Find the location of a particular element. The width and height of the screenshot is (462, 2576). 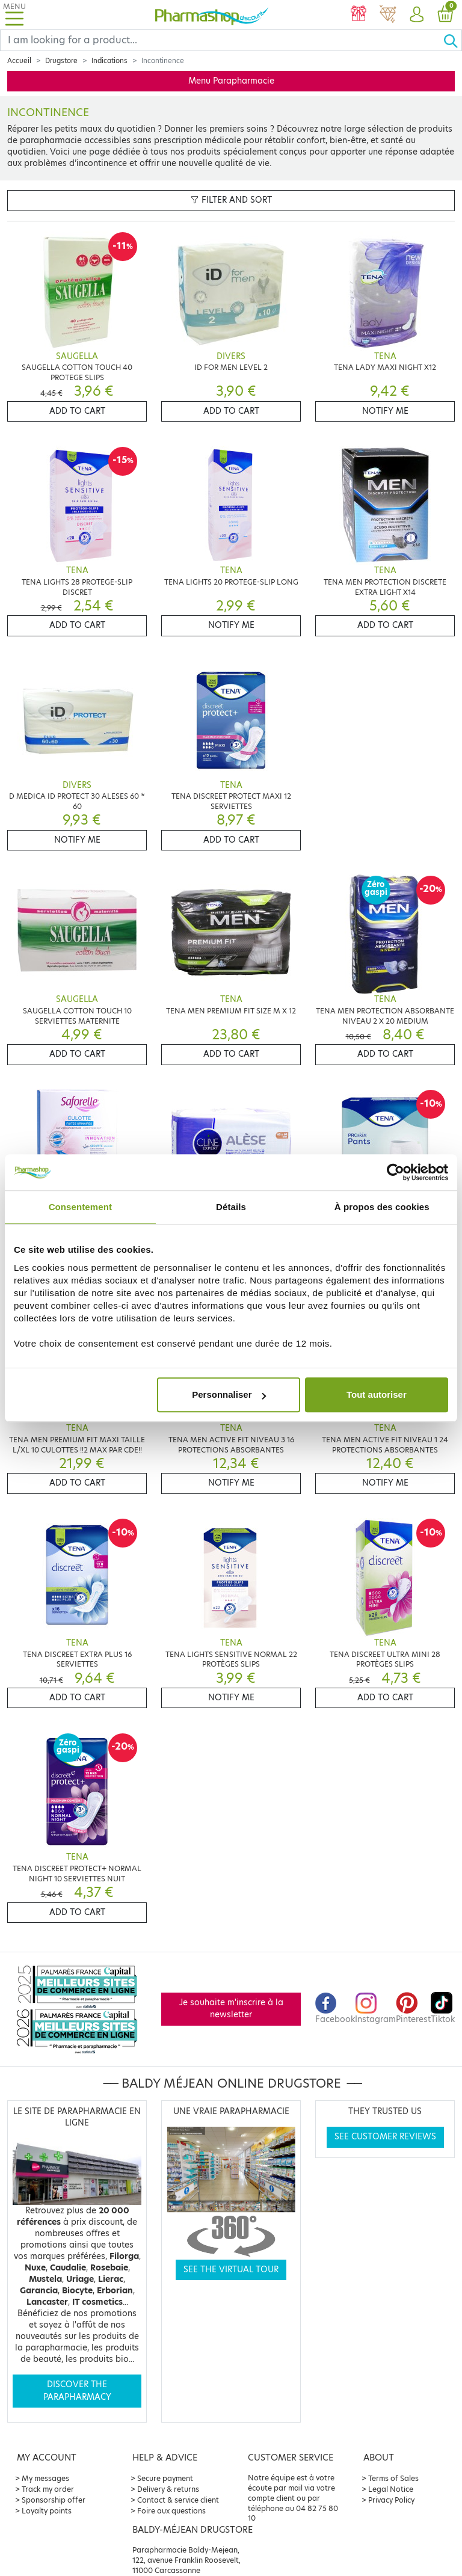

À propos des cookies [tab] is located at coordinates (382, 1207).